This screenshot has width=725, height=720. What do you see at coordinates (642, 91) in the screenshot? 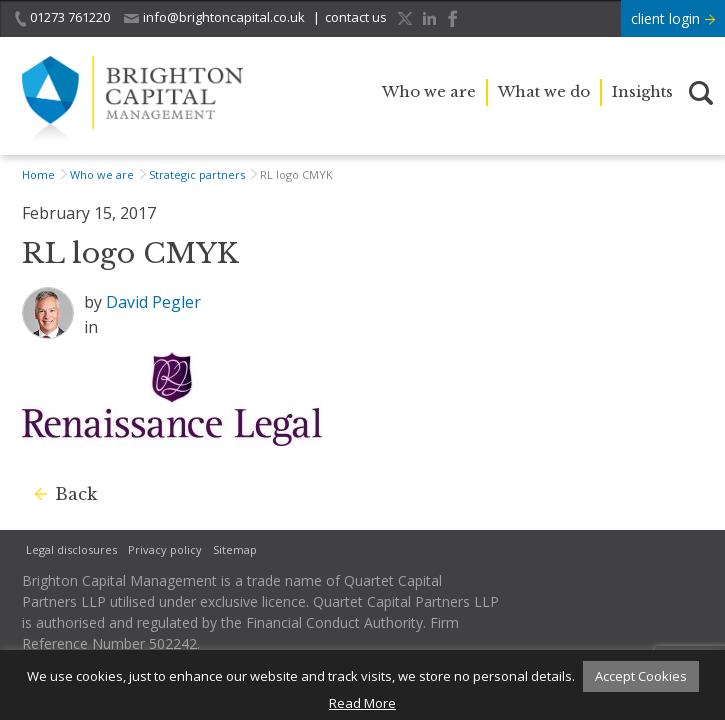
I see `Insights` at bounding box center [642, 91].